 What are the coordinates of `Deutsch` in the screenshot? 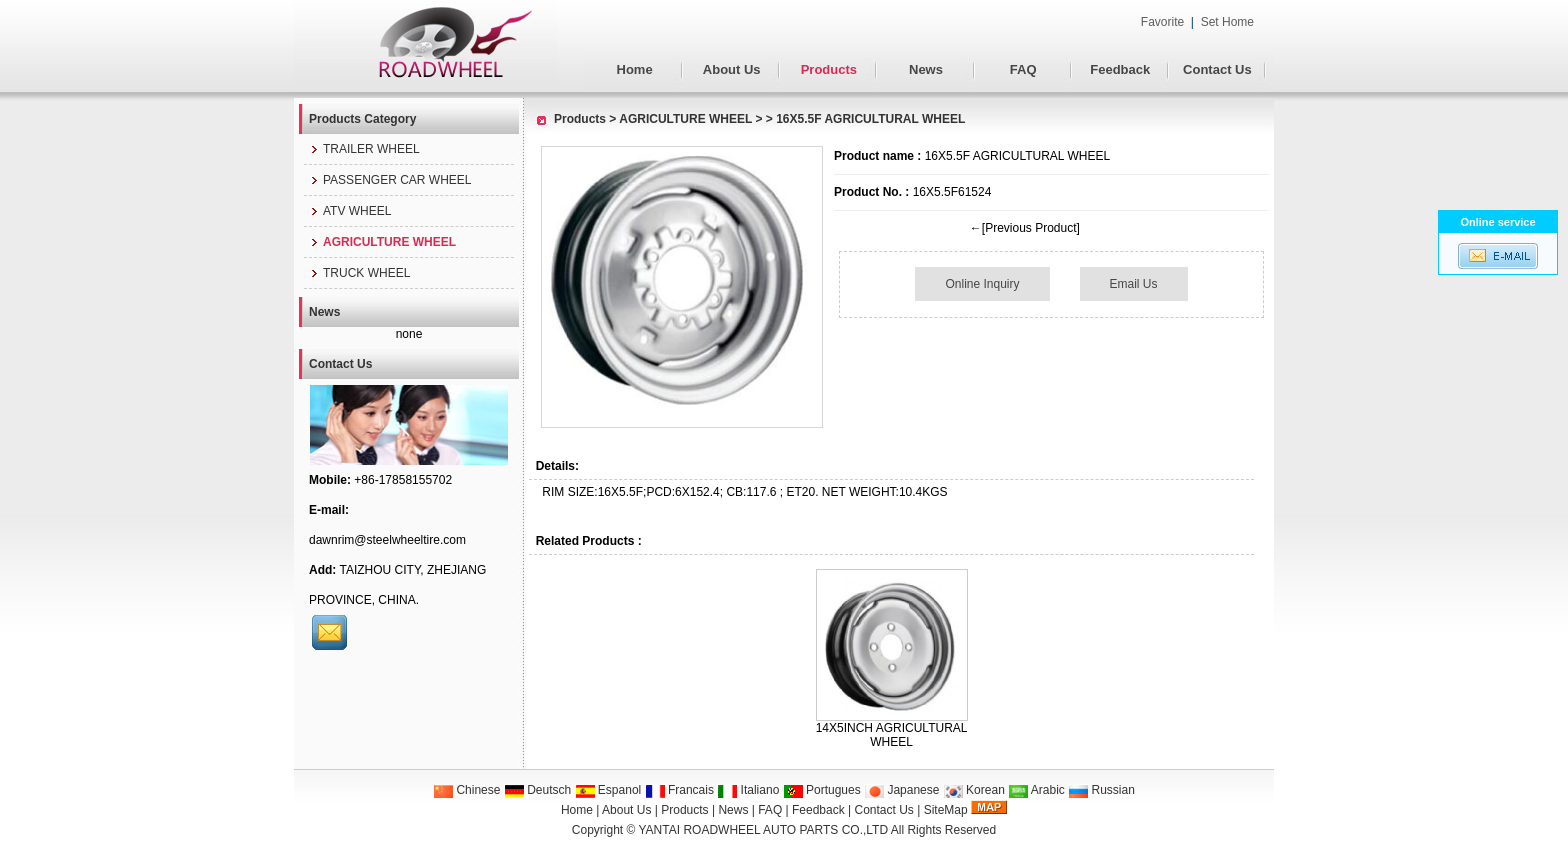 It's located at (537, 790).